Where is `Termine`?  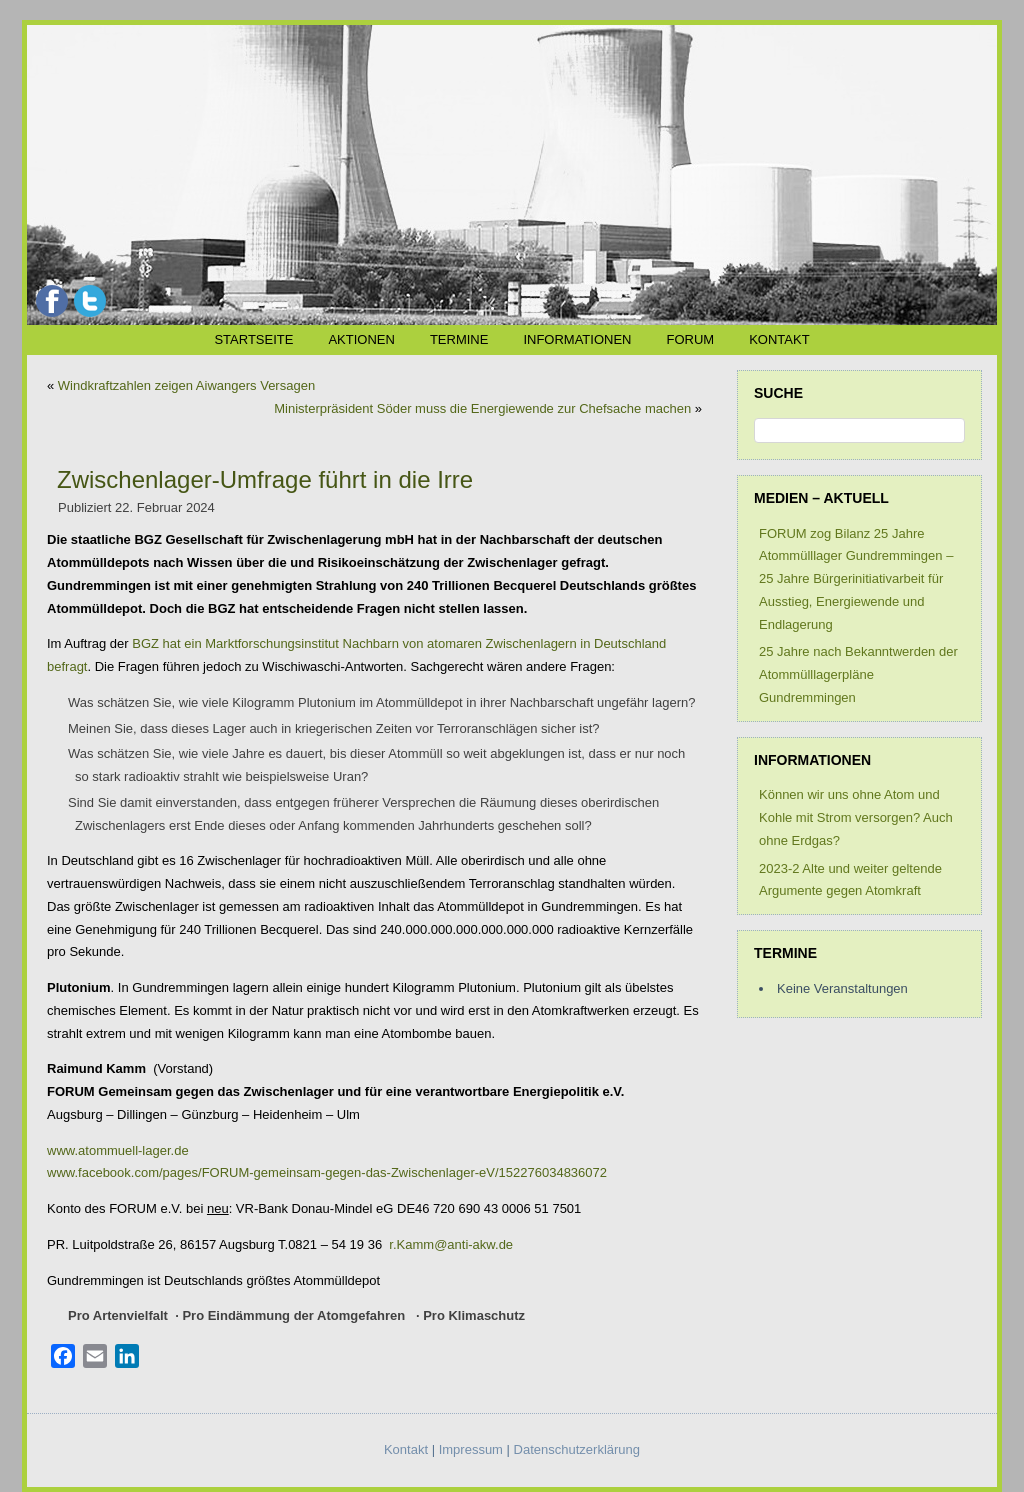
Termine is located at coordinates (459, 339).